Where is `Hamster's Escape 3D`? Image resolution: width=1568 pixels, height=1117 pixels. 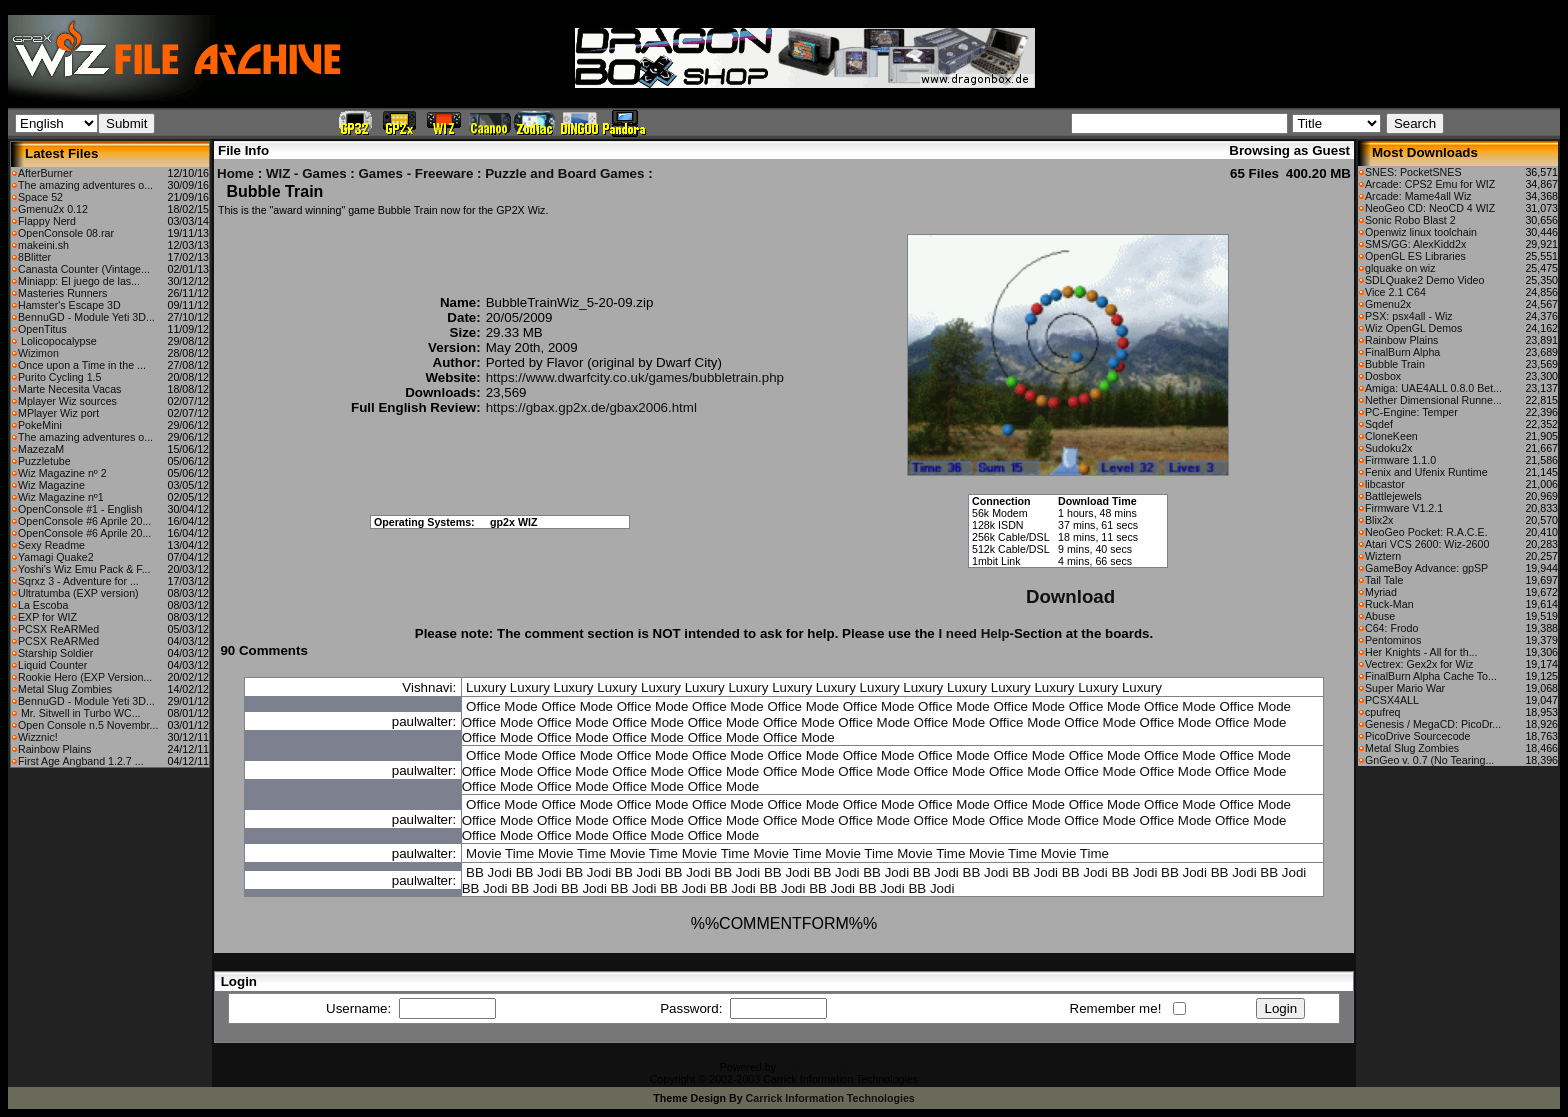 Hamster's Escape 3D is located at coordinates (69, 305).